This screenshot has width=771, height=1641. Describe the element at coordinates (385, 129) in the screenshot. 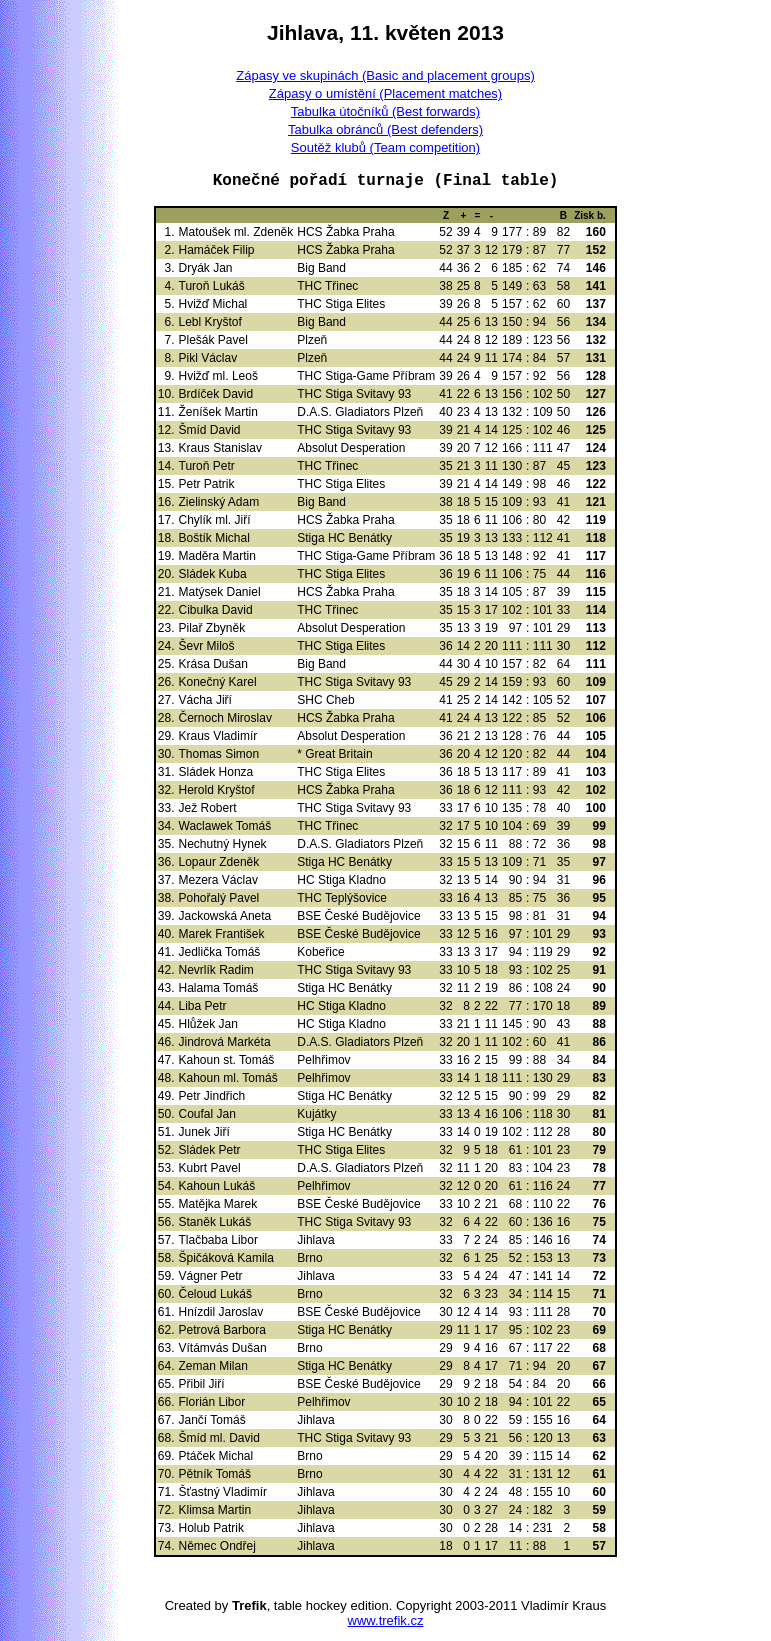

I see `Tabulka obránců (Best defenders)` at that location.